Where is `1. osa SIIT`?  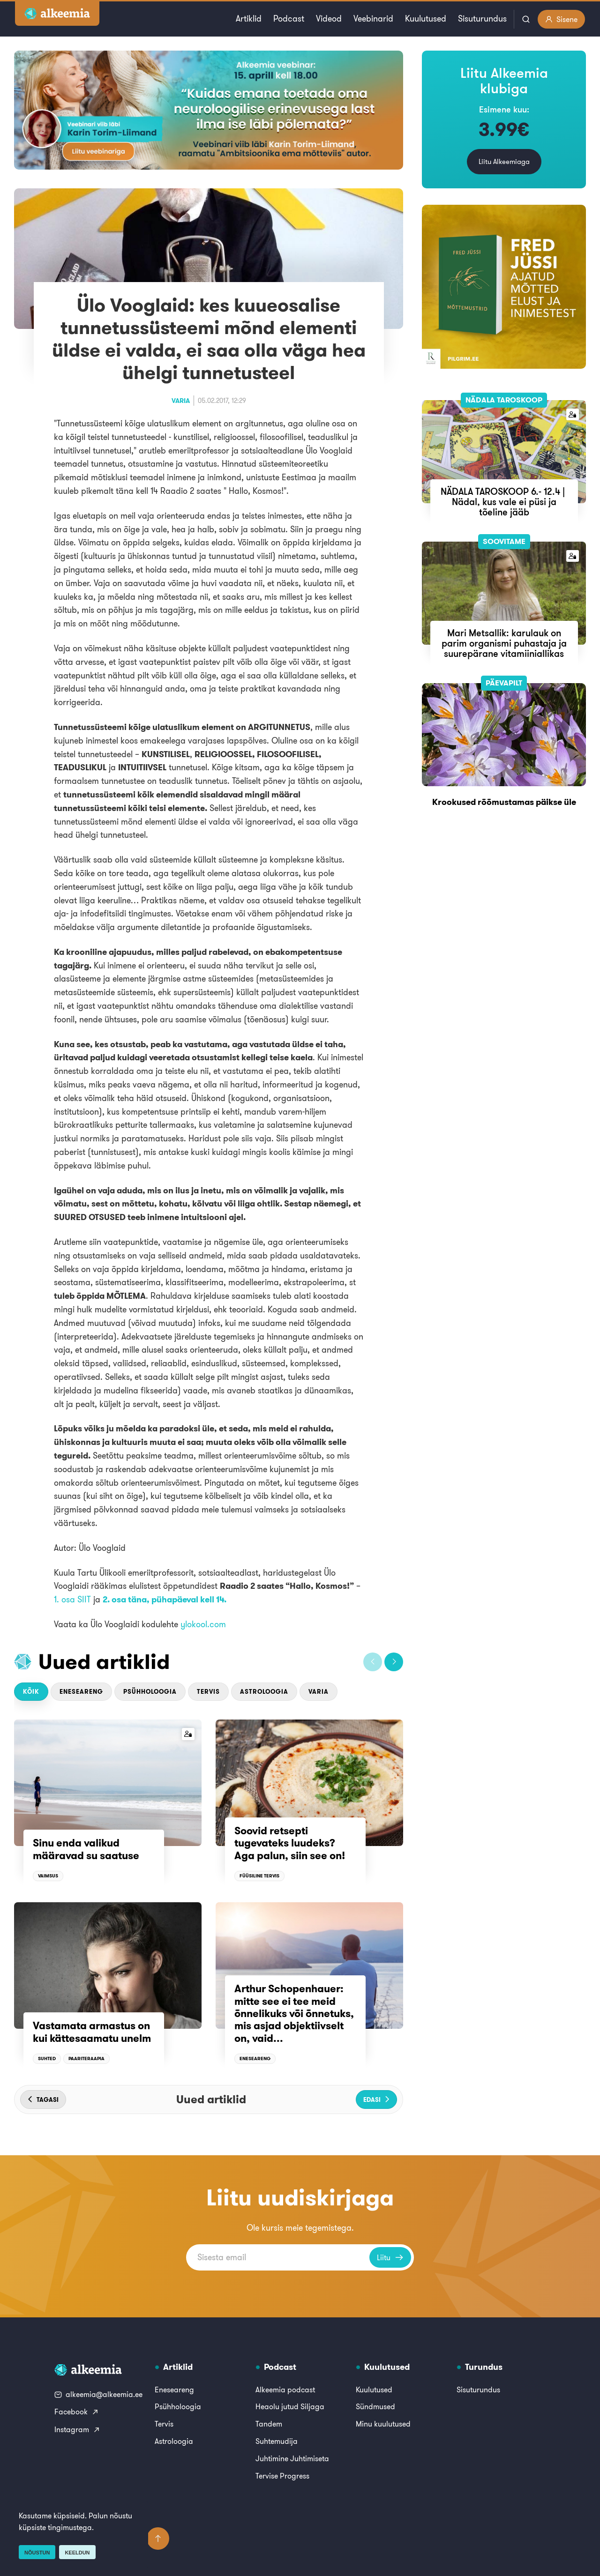 1. osa SIIT is located at coordinates (72, 1599).